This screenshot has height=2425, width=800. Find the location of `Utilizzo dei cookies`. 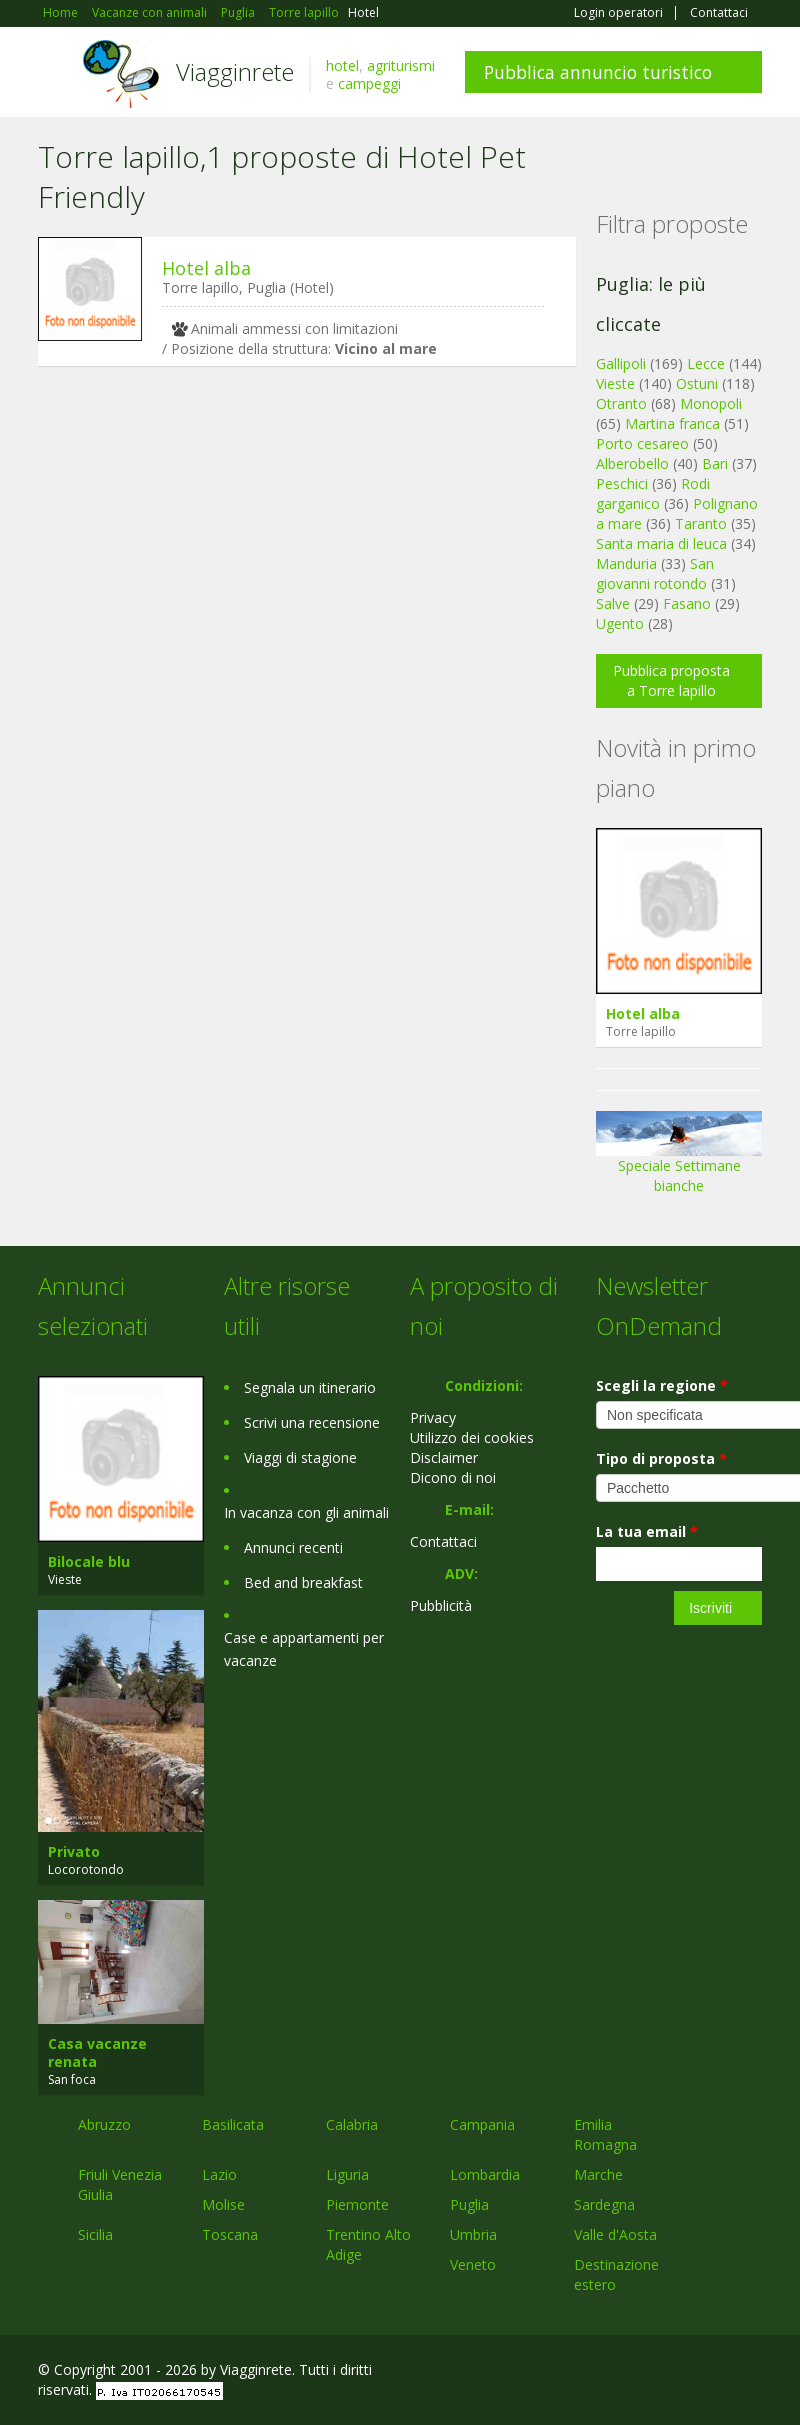

Utilizzo dei cookies is located at coordinates (472, 1437).